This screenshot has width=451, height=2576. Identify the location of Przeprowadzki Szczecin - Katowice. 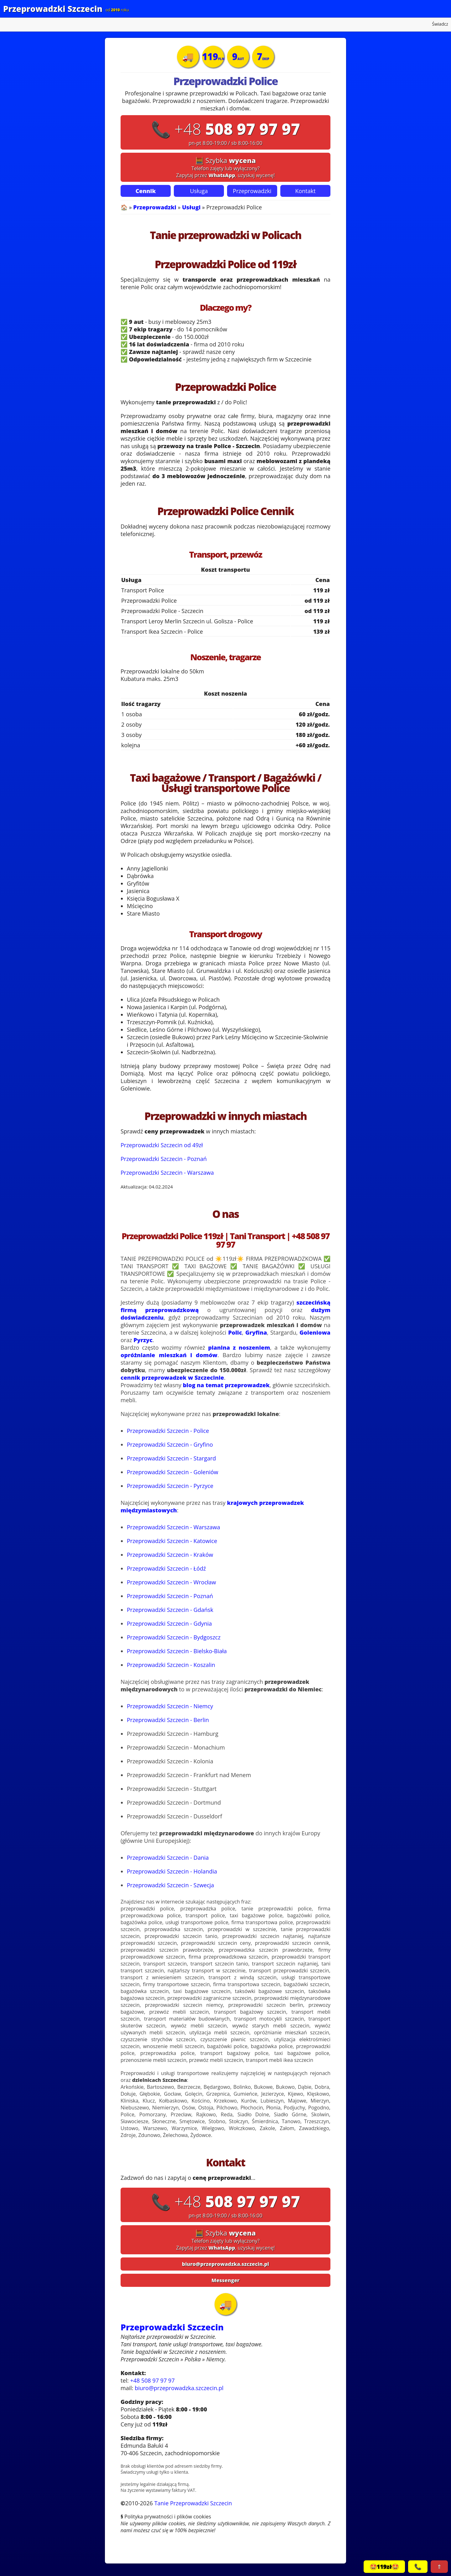
(172, 1541).